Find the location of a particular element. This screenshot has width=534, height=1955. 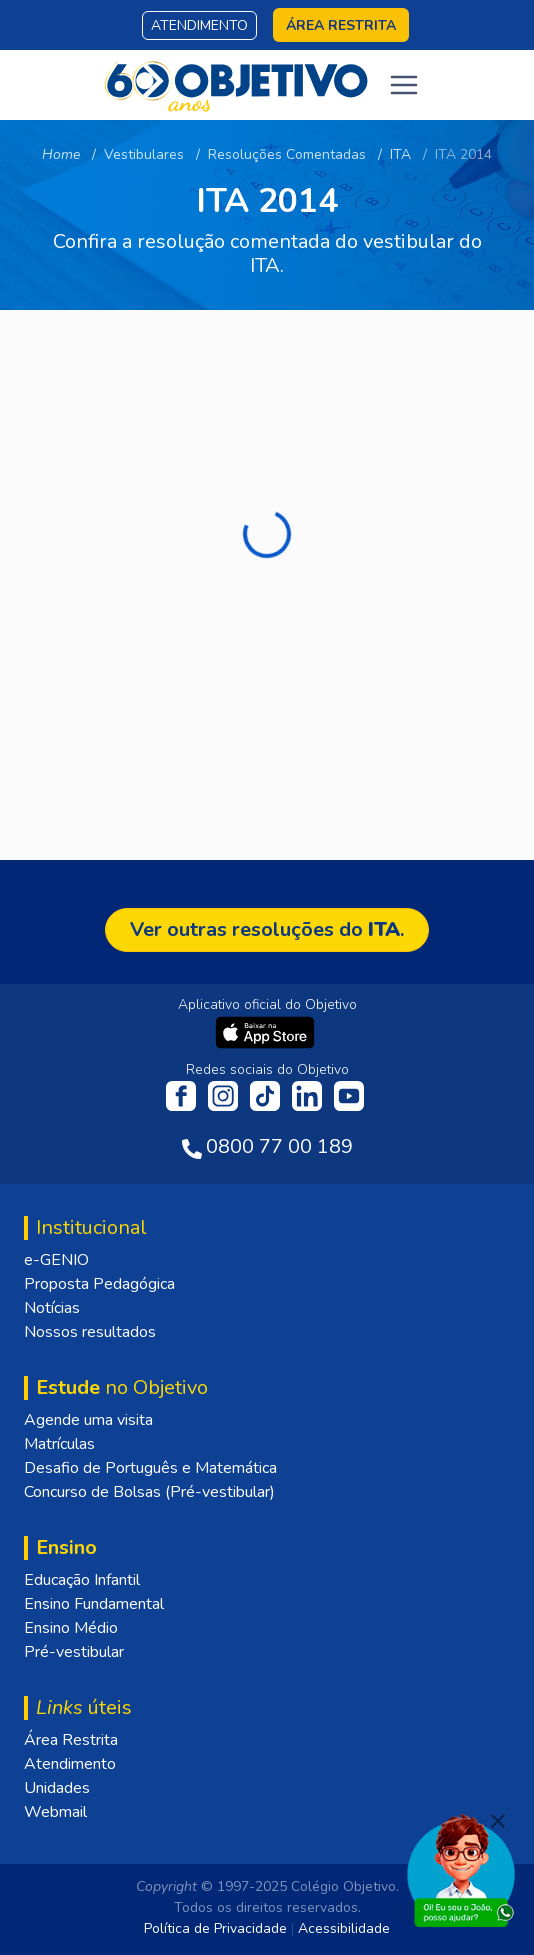

Educação Infantil is located at coordinates (82, 1580).